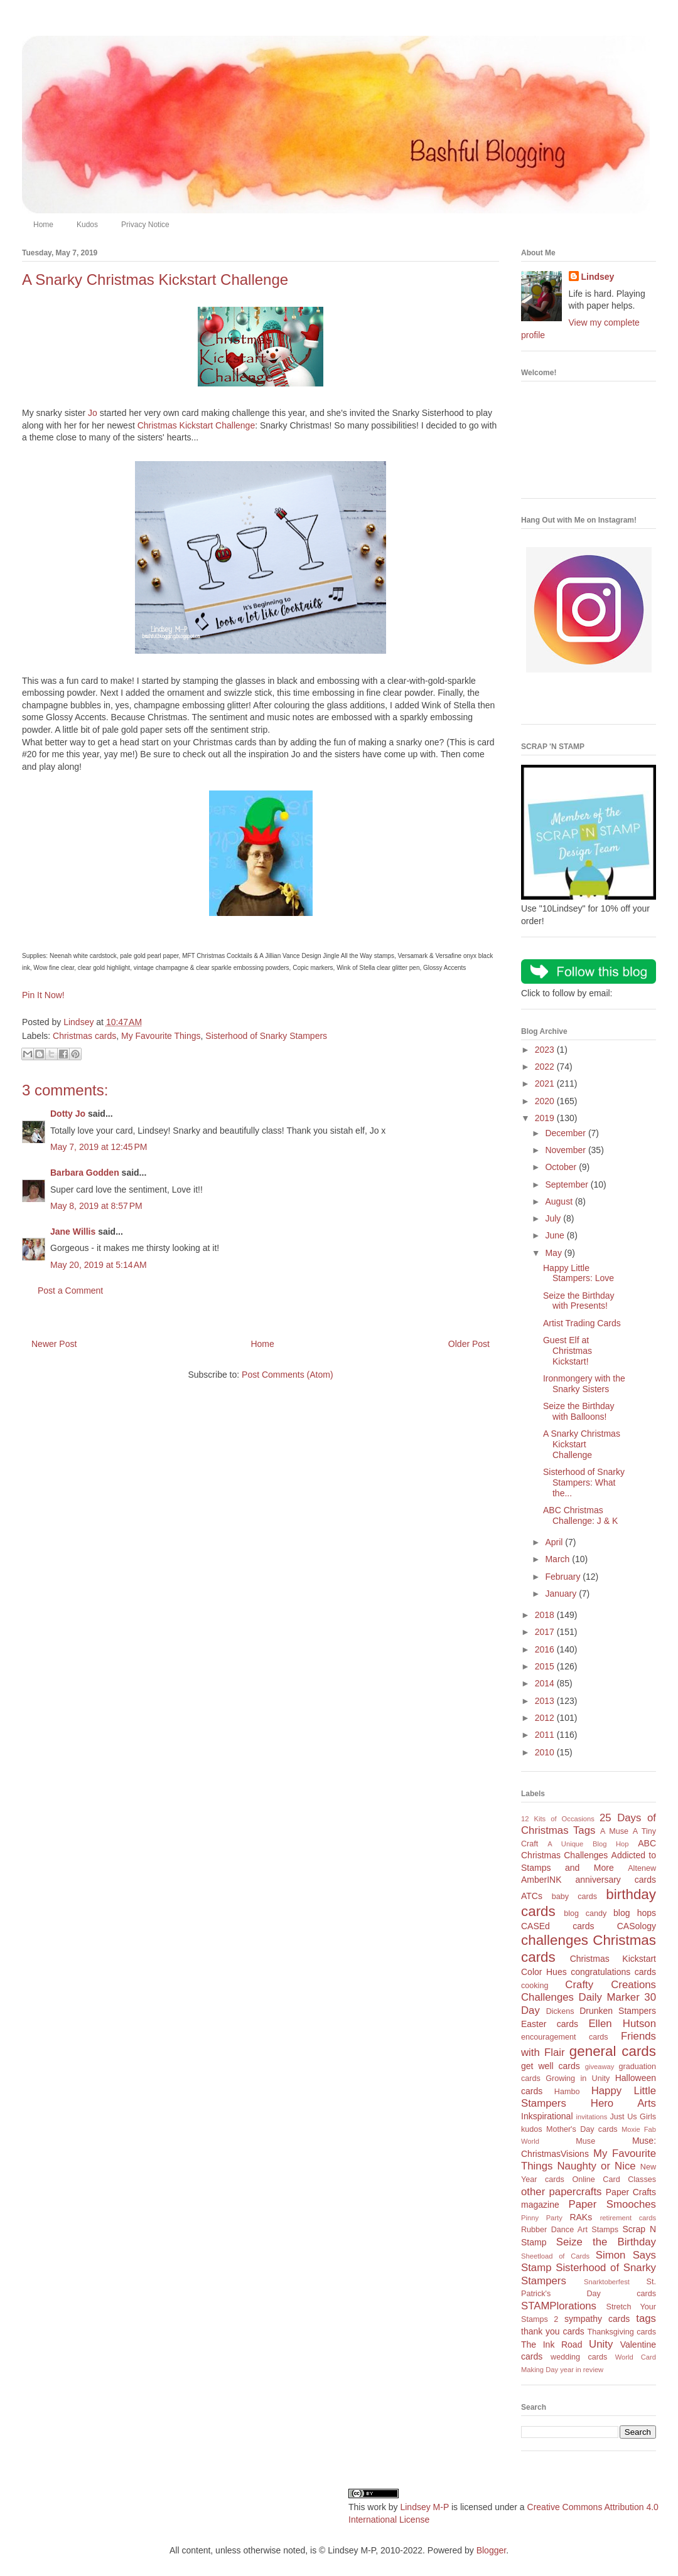 The width and height of the screenshot is (678, 2576). I want to click on 2014, so click(546, 1683).